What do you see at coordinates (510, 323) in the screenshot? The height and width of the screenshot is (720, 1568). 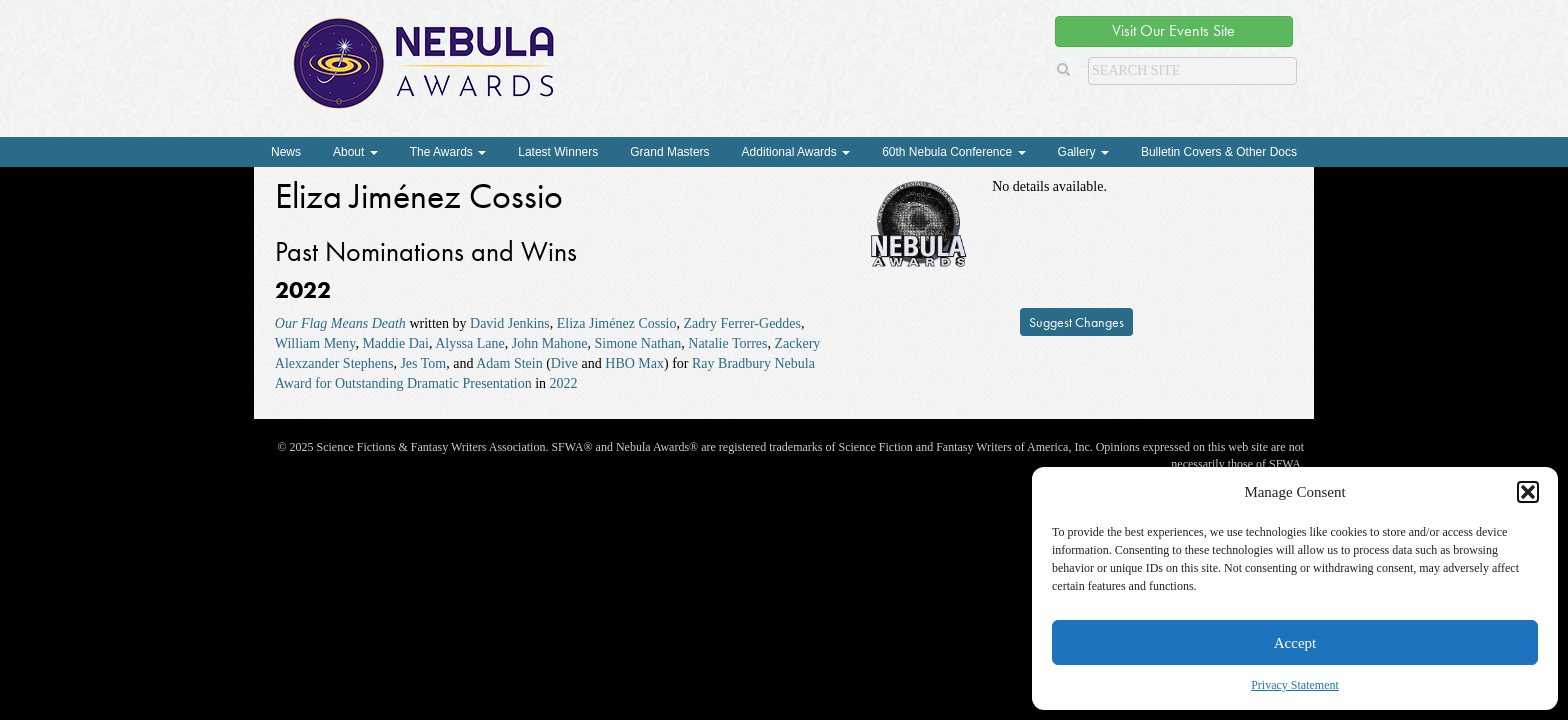 I see `David Jenkins` at bounding box center [510, 323].